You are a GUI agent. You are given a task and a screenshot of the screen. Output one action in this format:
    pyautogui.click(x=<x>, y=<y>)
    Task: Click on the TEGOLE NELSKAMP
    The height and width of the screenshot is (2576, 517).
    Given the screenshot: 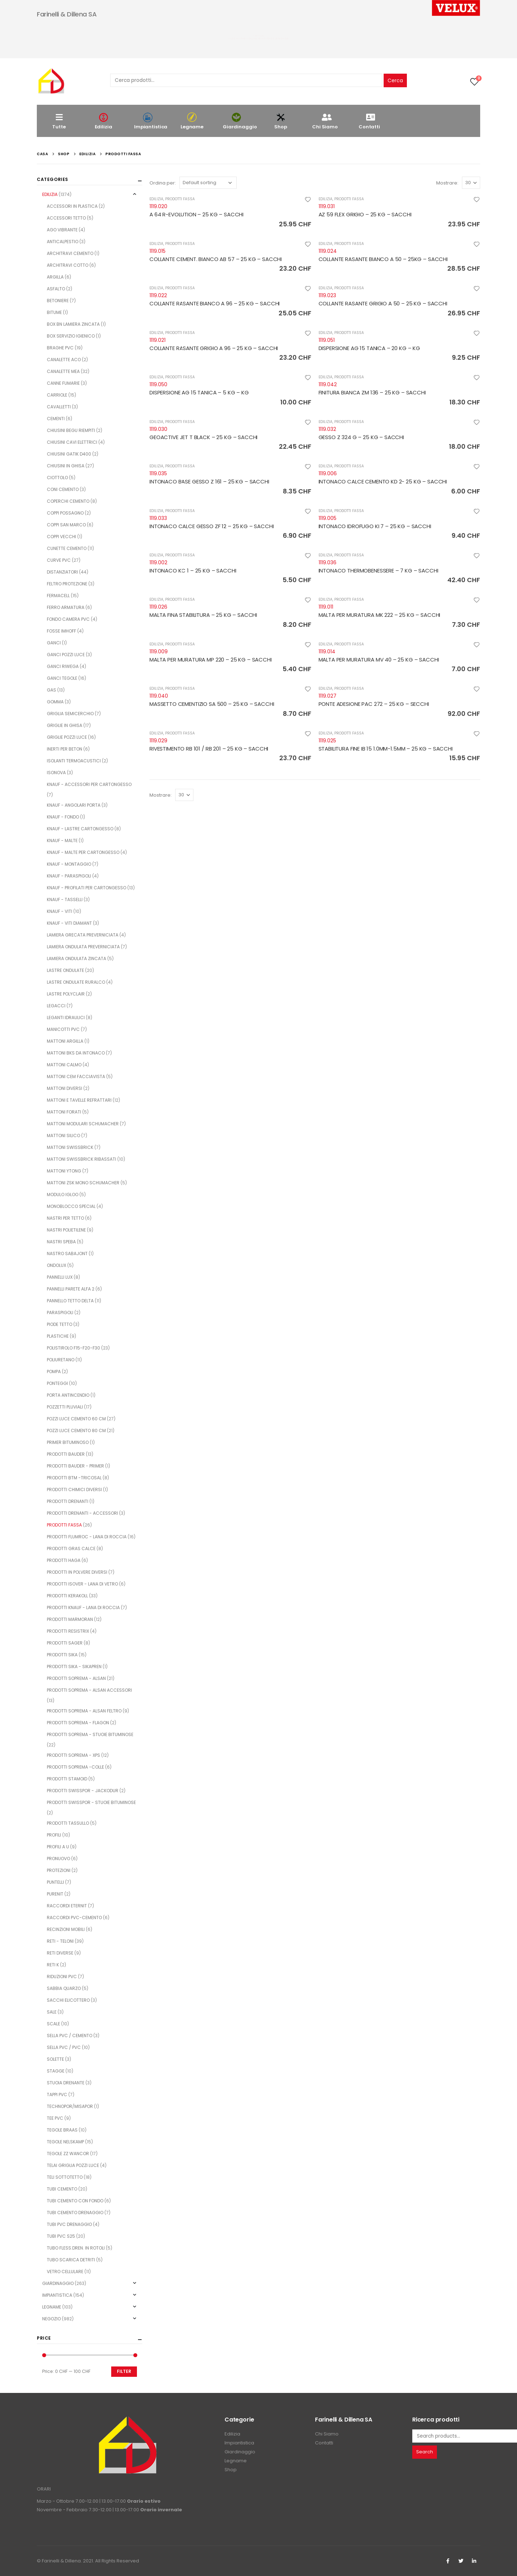 What is the action you would take?
    pyautogui.click(x=65, y=2142)
    